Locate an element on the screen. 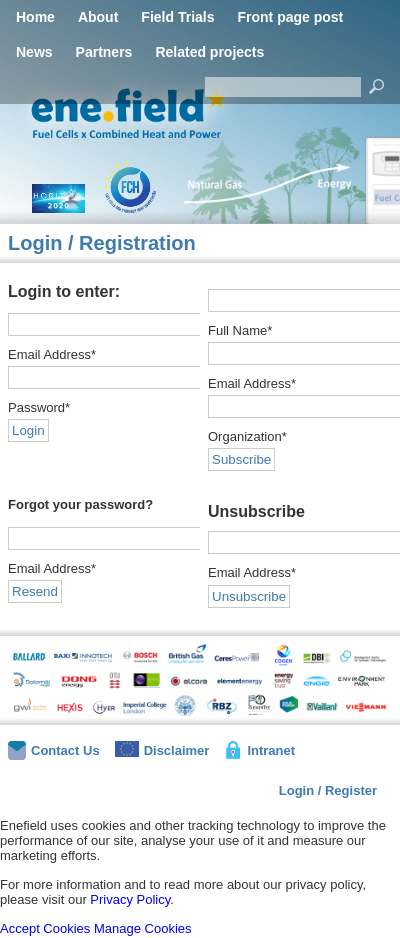 This screenshot has width=400, height=938. Login / Register is located at coordinates (328, 790).